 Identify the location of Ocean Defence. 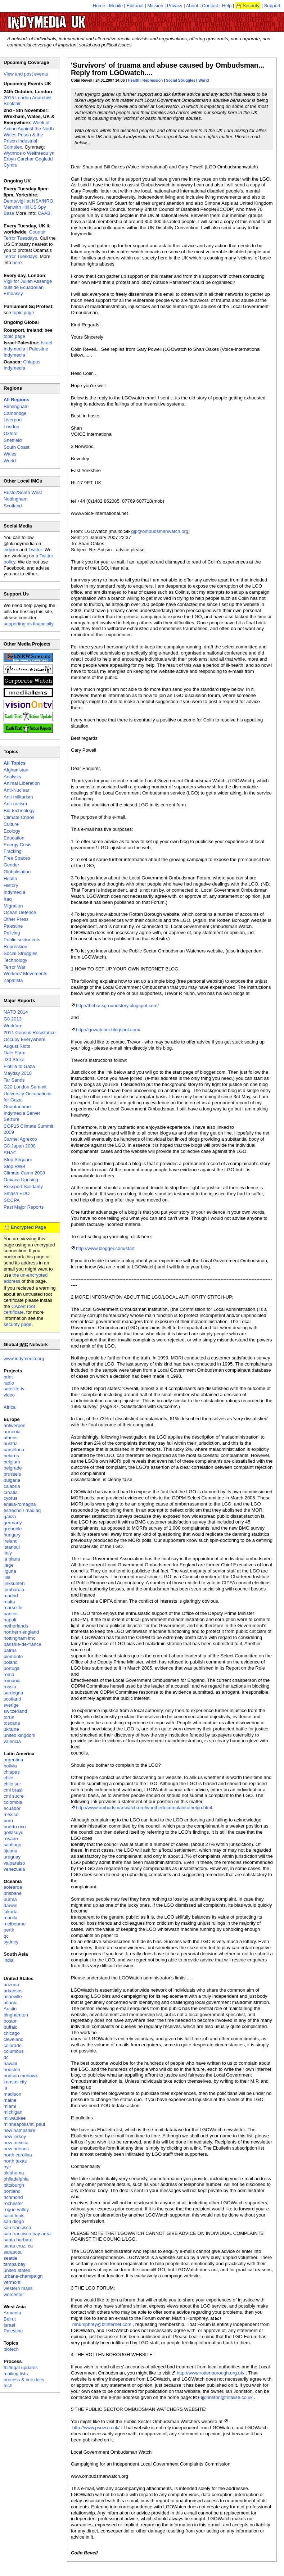
(20, 912).